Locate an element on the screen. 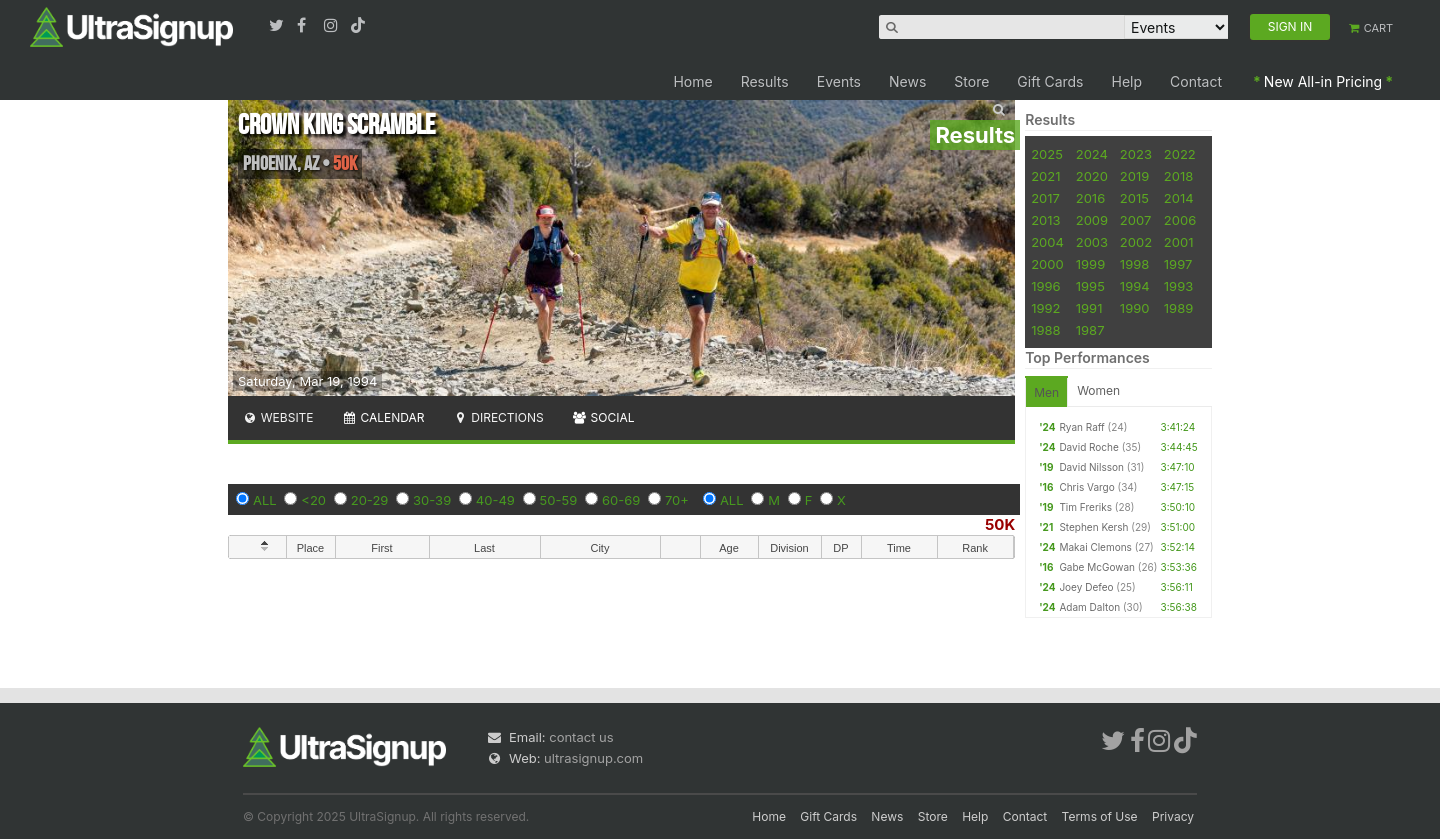 The height and width of the screenshot is (839, 1440). 1995 is located at coordinates (1090, 286).